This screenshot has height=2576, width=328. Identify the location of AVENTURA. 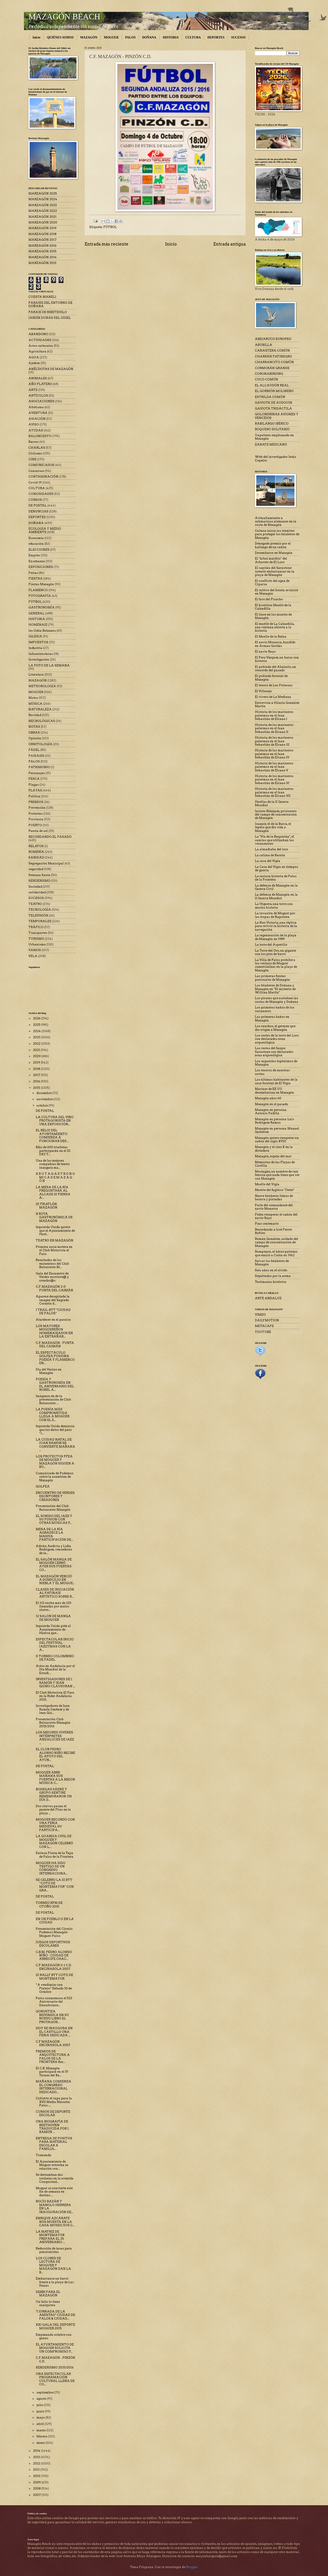
(37, 413).